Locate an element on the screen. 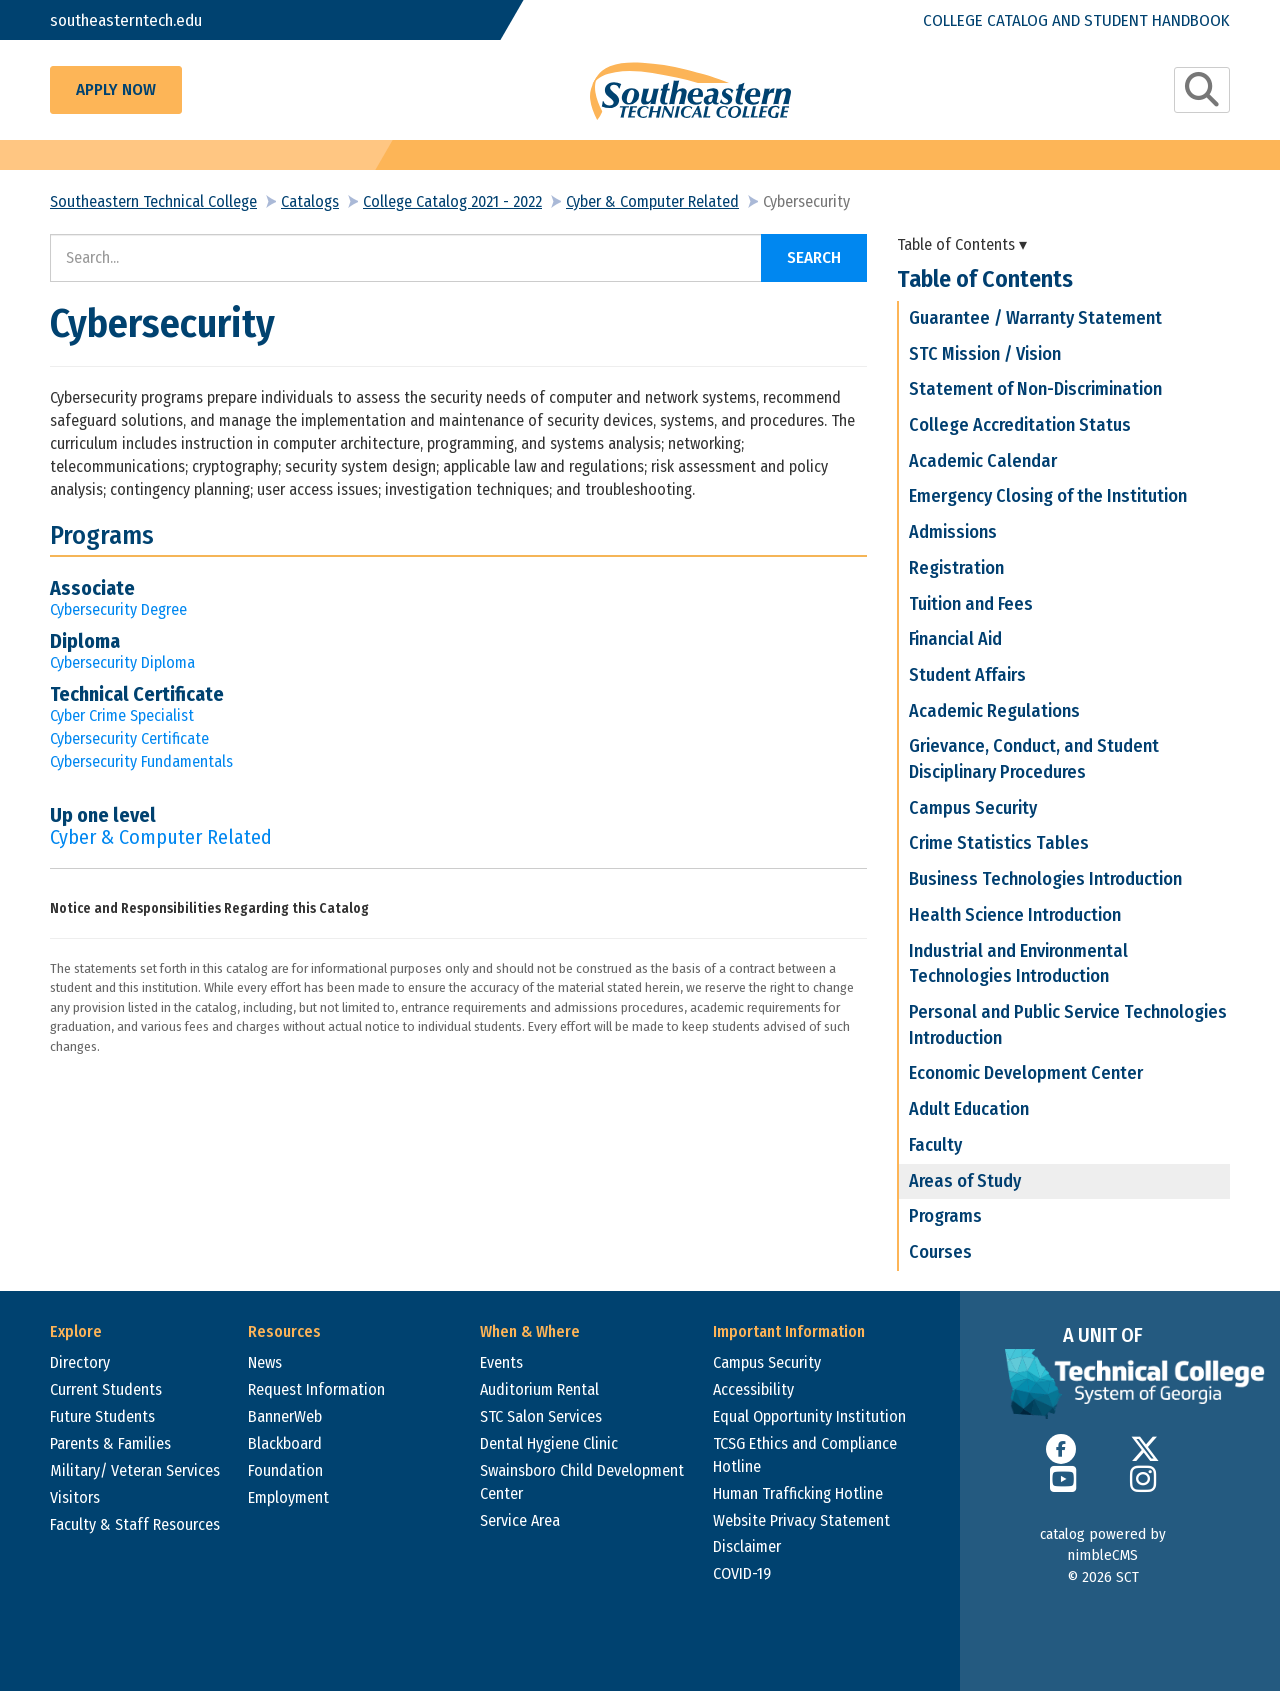 This screenshot has width=1280, height=1691. Student Affairs is located at coordinates (967, 675).